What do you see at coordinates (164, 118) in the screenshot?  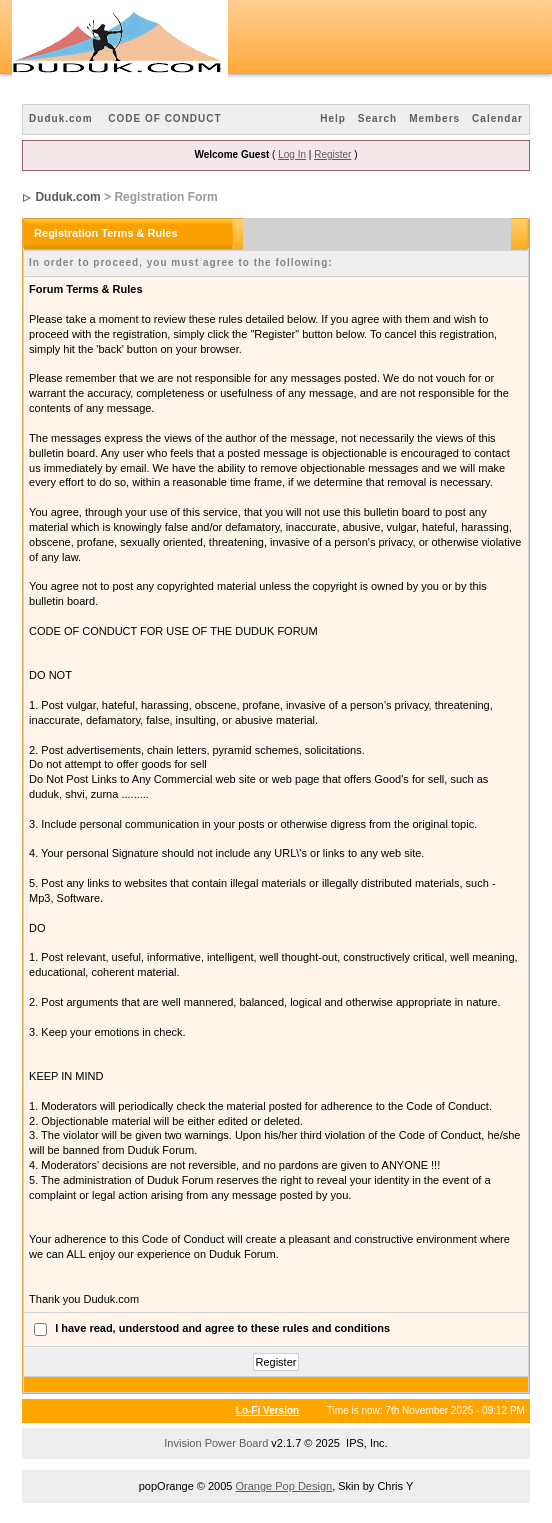 I see `CODE OF CONDUCT` at bounding box center [164, 118].